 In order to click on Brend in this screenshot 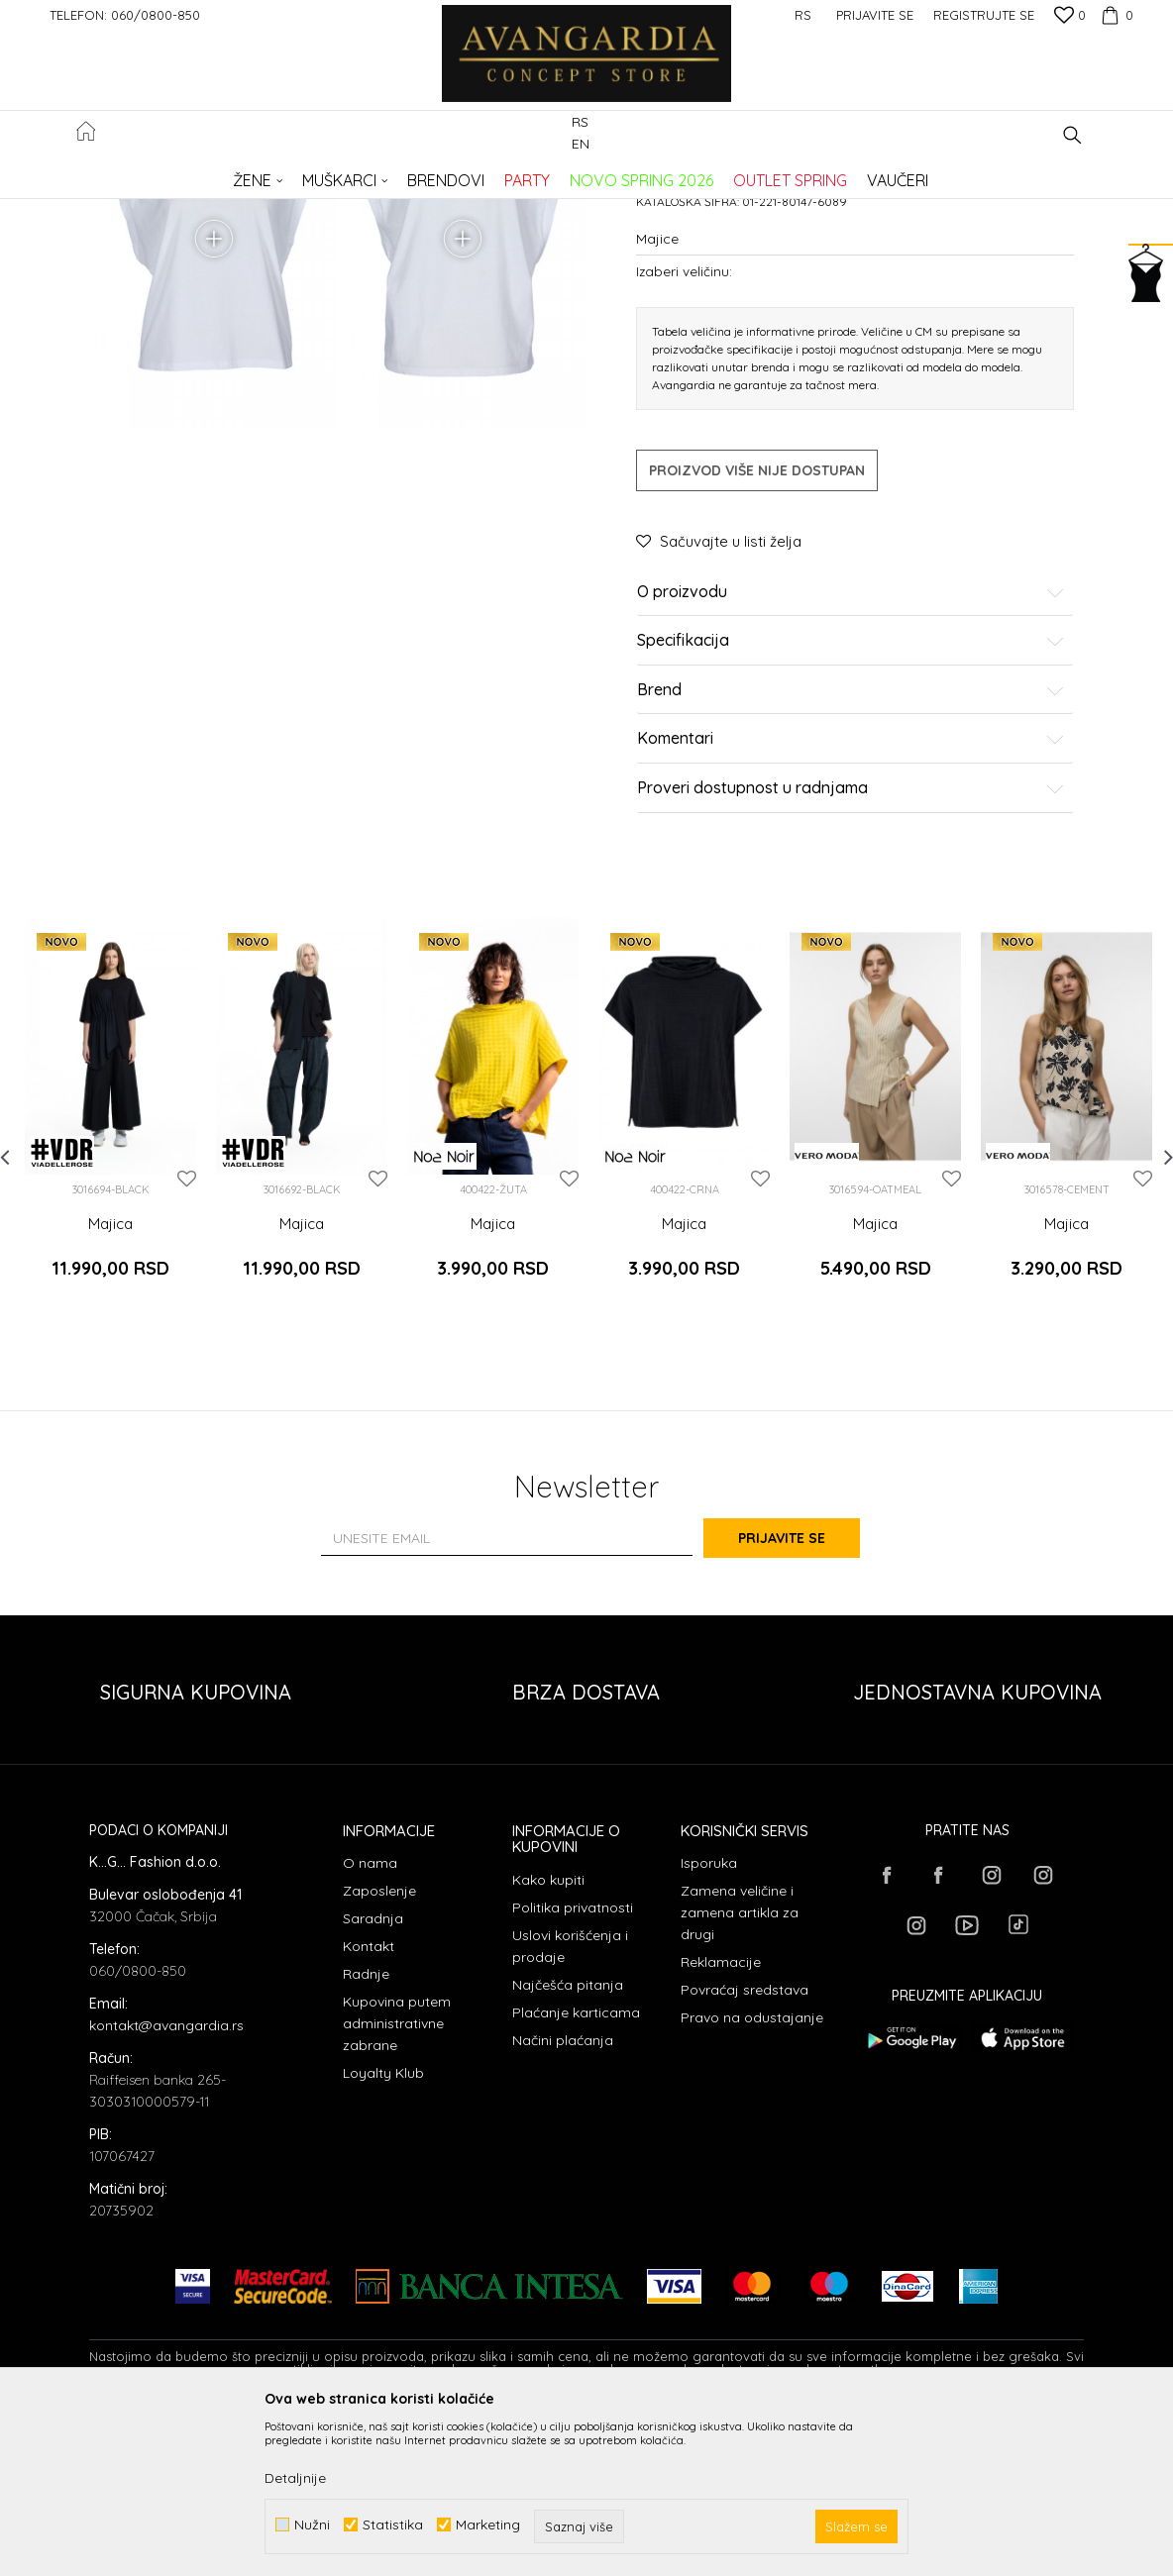, I will do `click(851, 865)`.